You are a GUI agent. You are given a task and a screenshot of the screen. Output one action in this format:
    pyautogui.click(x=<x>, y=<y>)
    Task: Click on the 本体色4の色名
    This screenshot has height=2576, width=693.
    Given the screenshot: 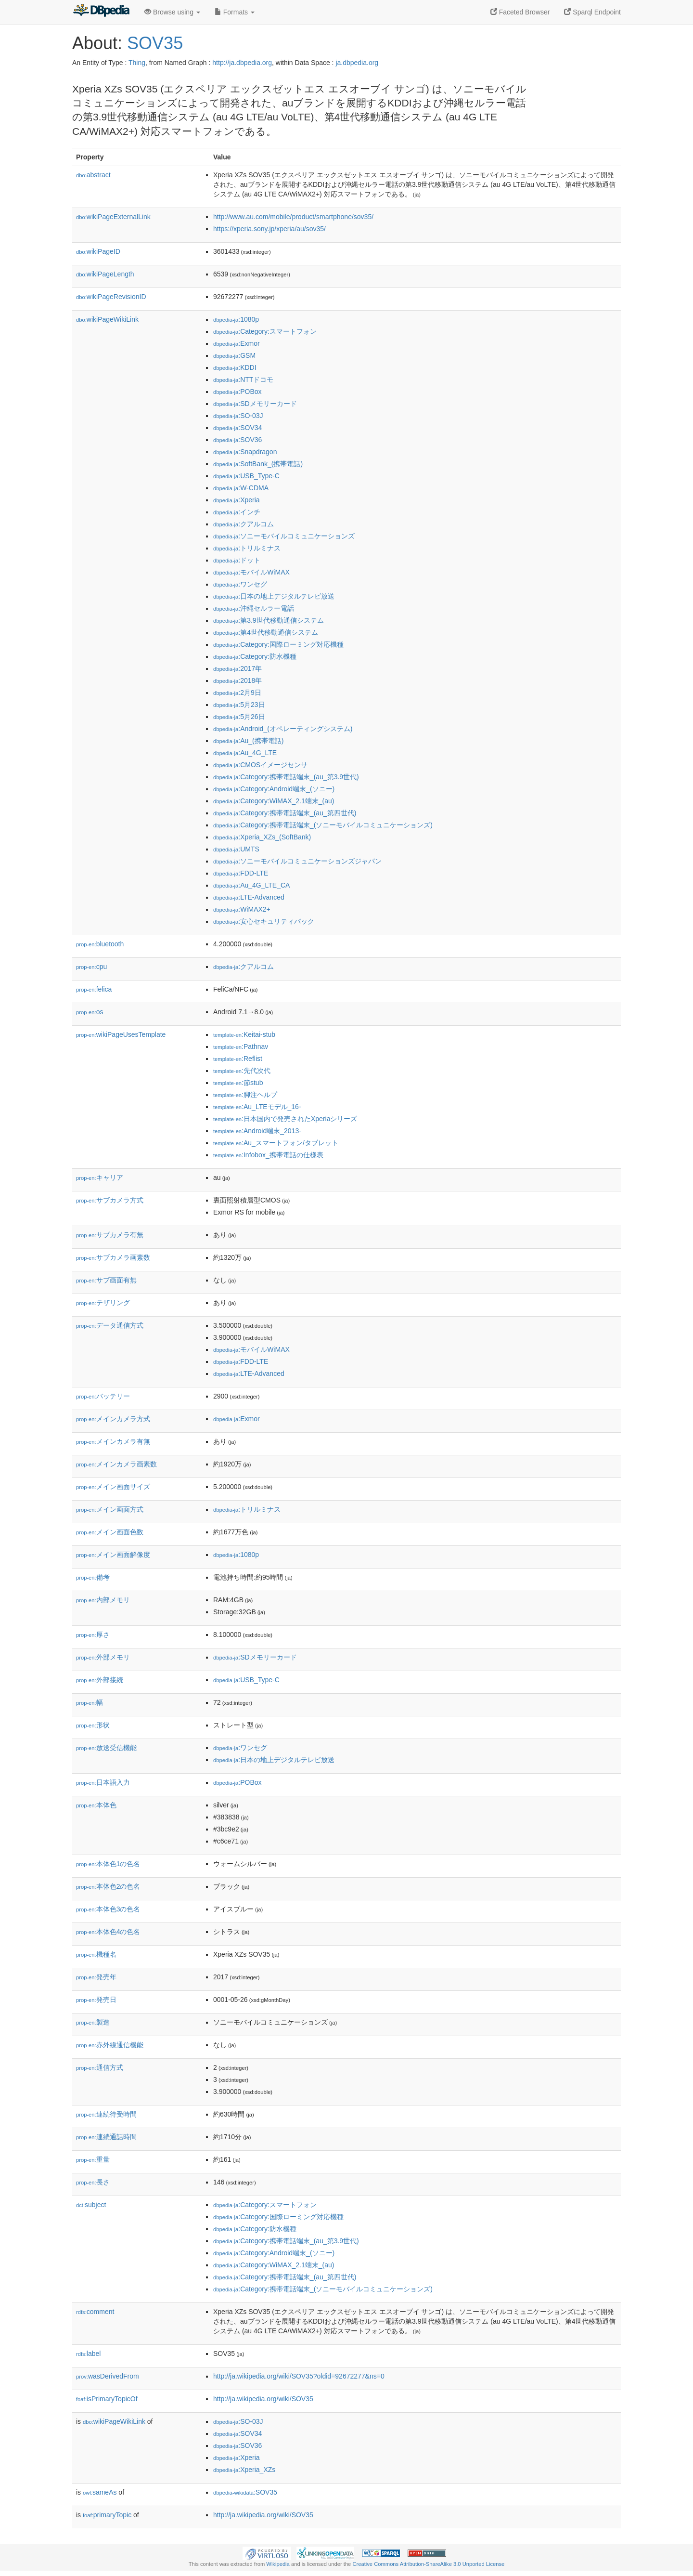 What is the action you would take?
    pyautogui.click(x=108, y=1931)
    